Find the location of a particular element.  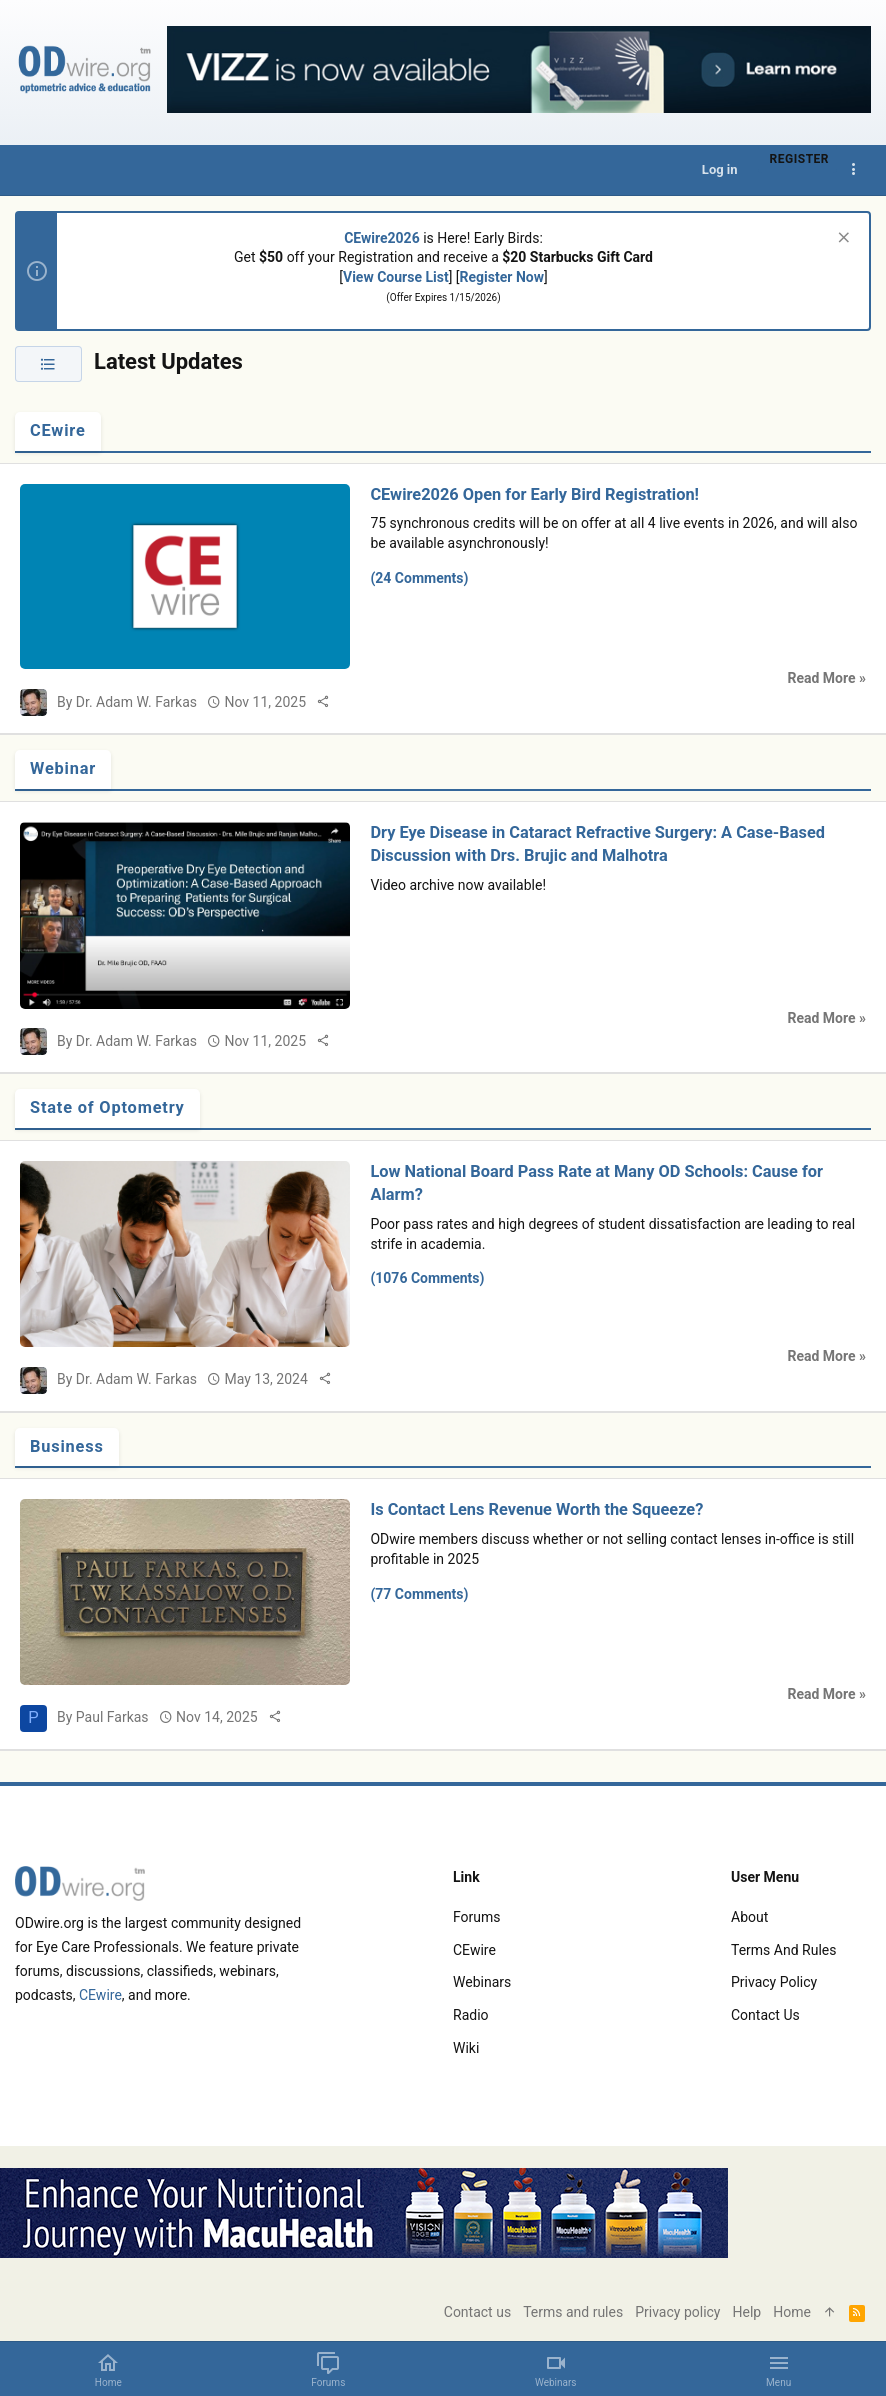

[Share] is located at coordinates (323, 702).